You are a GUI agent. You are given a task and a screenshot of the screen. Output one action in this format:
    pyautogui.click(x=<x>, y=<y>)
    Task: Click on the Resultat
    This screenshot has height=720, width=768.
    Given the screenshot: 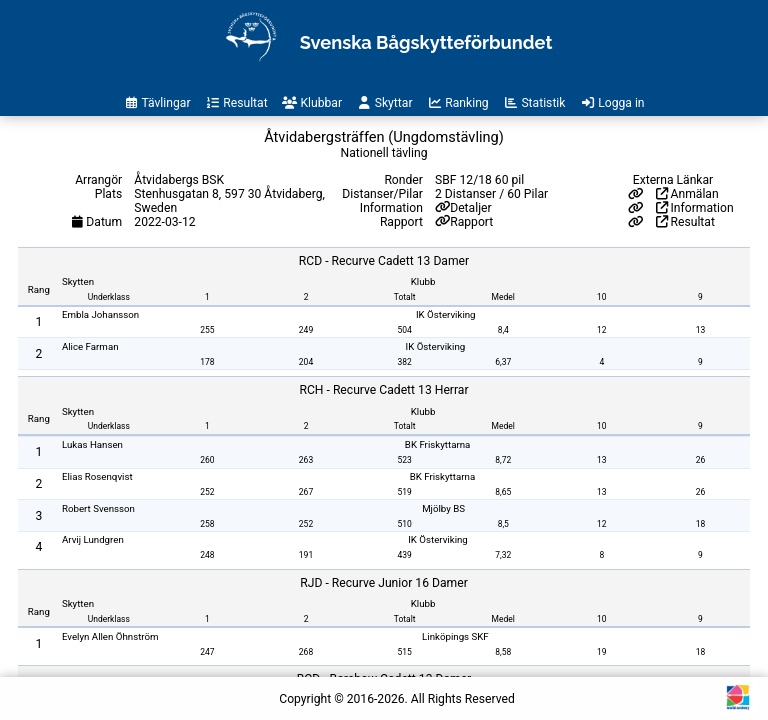 What is the action you would take?
    pyautogui.click(x=685, y=222)
    